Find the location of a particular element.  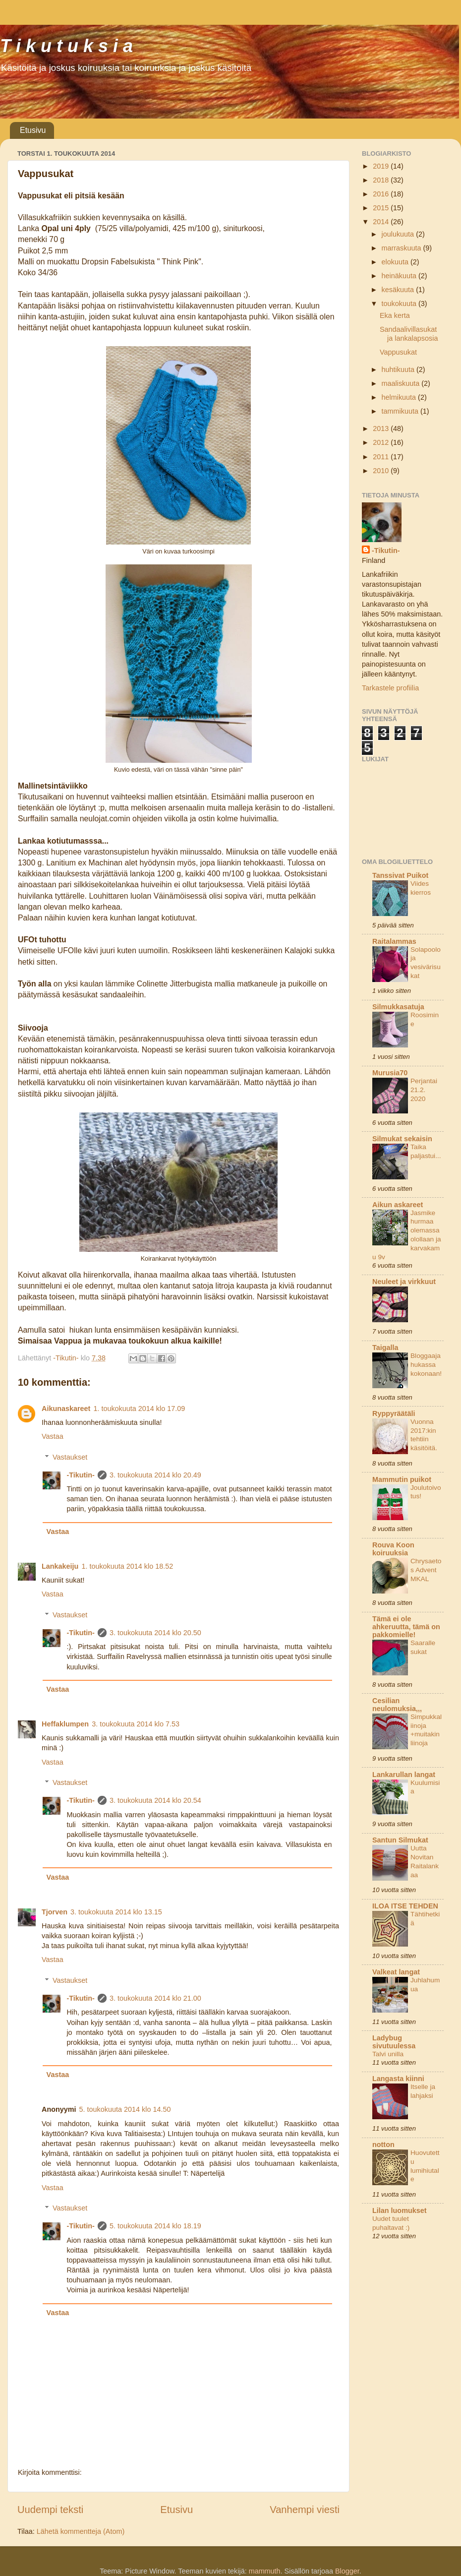

2018 is located at coordinates (382, 180).